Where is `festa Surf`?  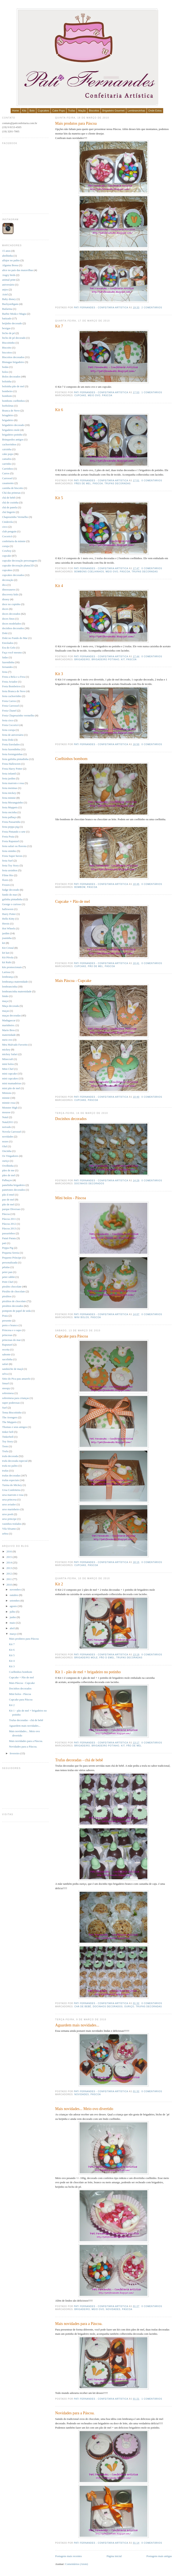
festa Surf is located at coordinates (7, 860).